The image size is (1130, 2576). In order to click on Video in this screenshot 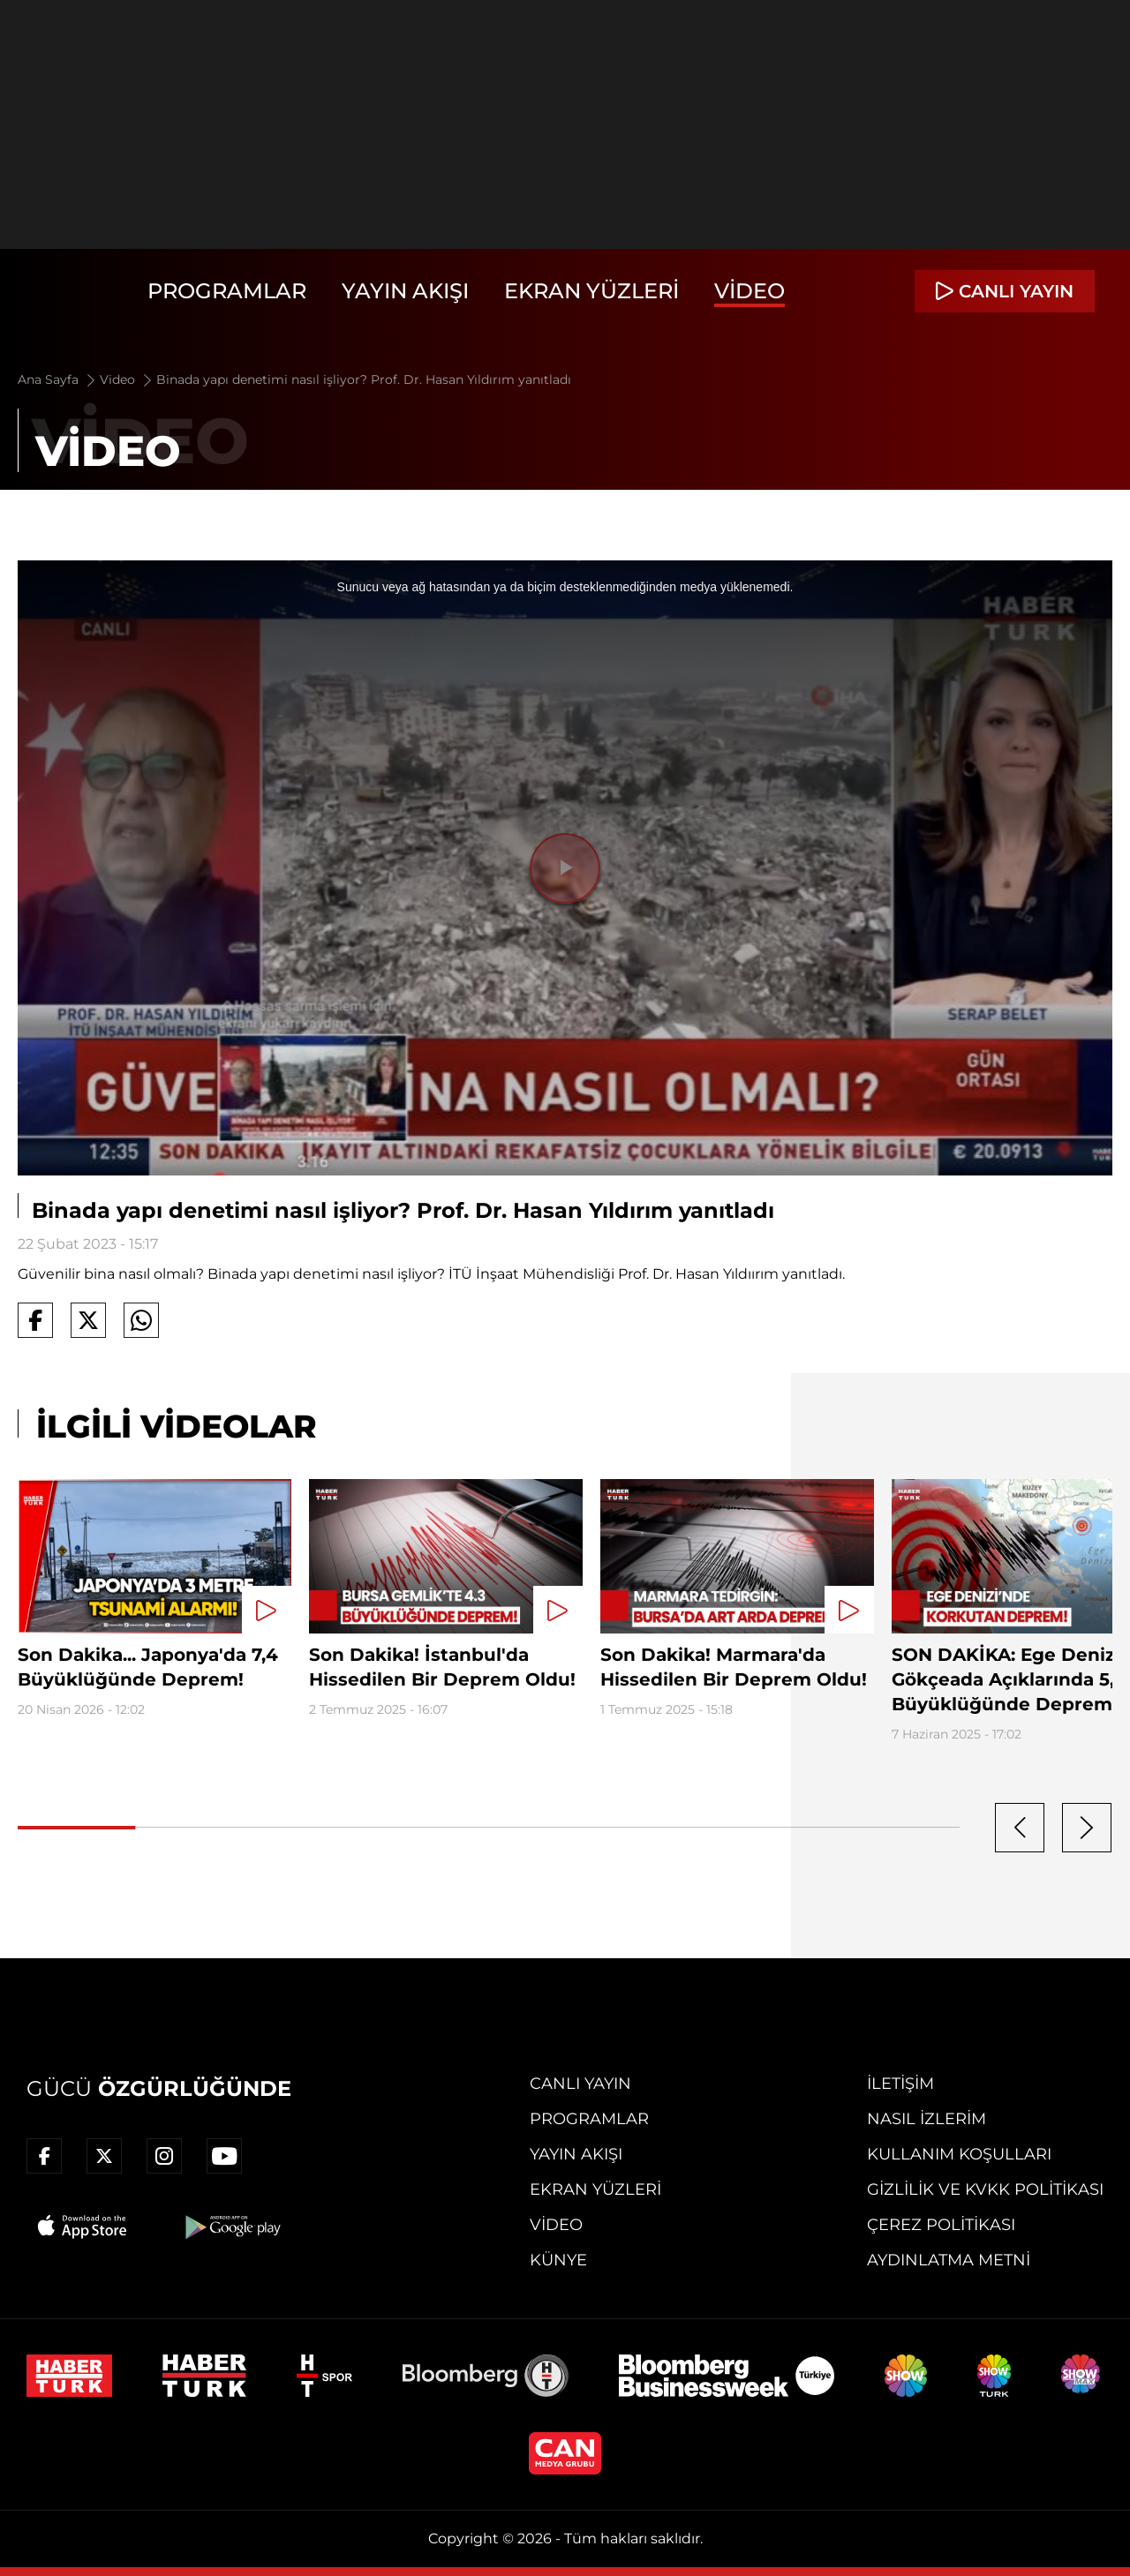, I will do `click(749, 291)`.